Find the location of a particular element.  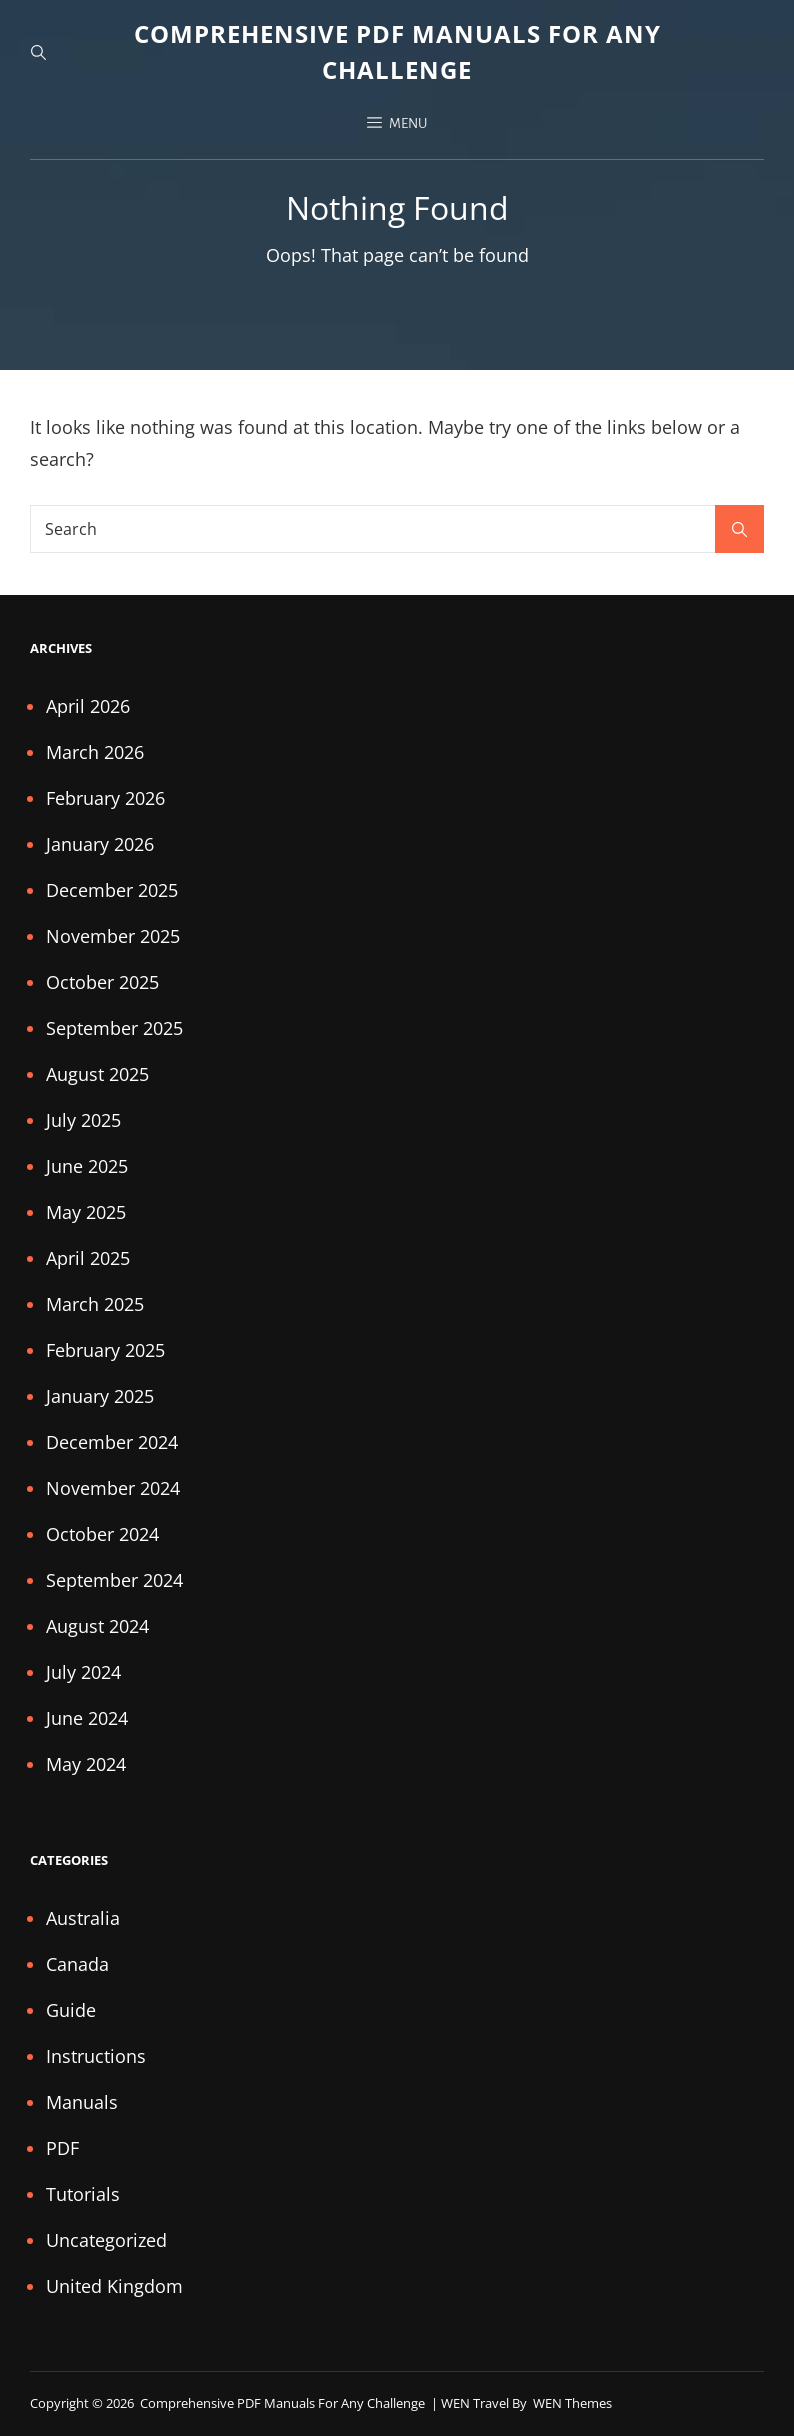

Guide is located at coordinates (71, 2010).